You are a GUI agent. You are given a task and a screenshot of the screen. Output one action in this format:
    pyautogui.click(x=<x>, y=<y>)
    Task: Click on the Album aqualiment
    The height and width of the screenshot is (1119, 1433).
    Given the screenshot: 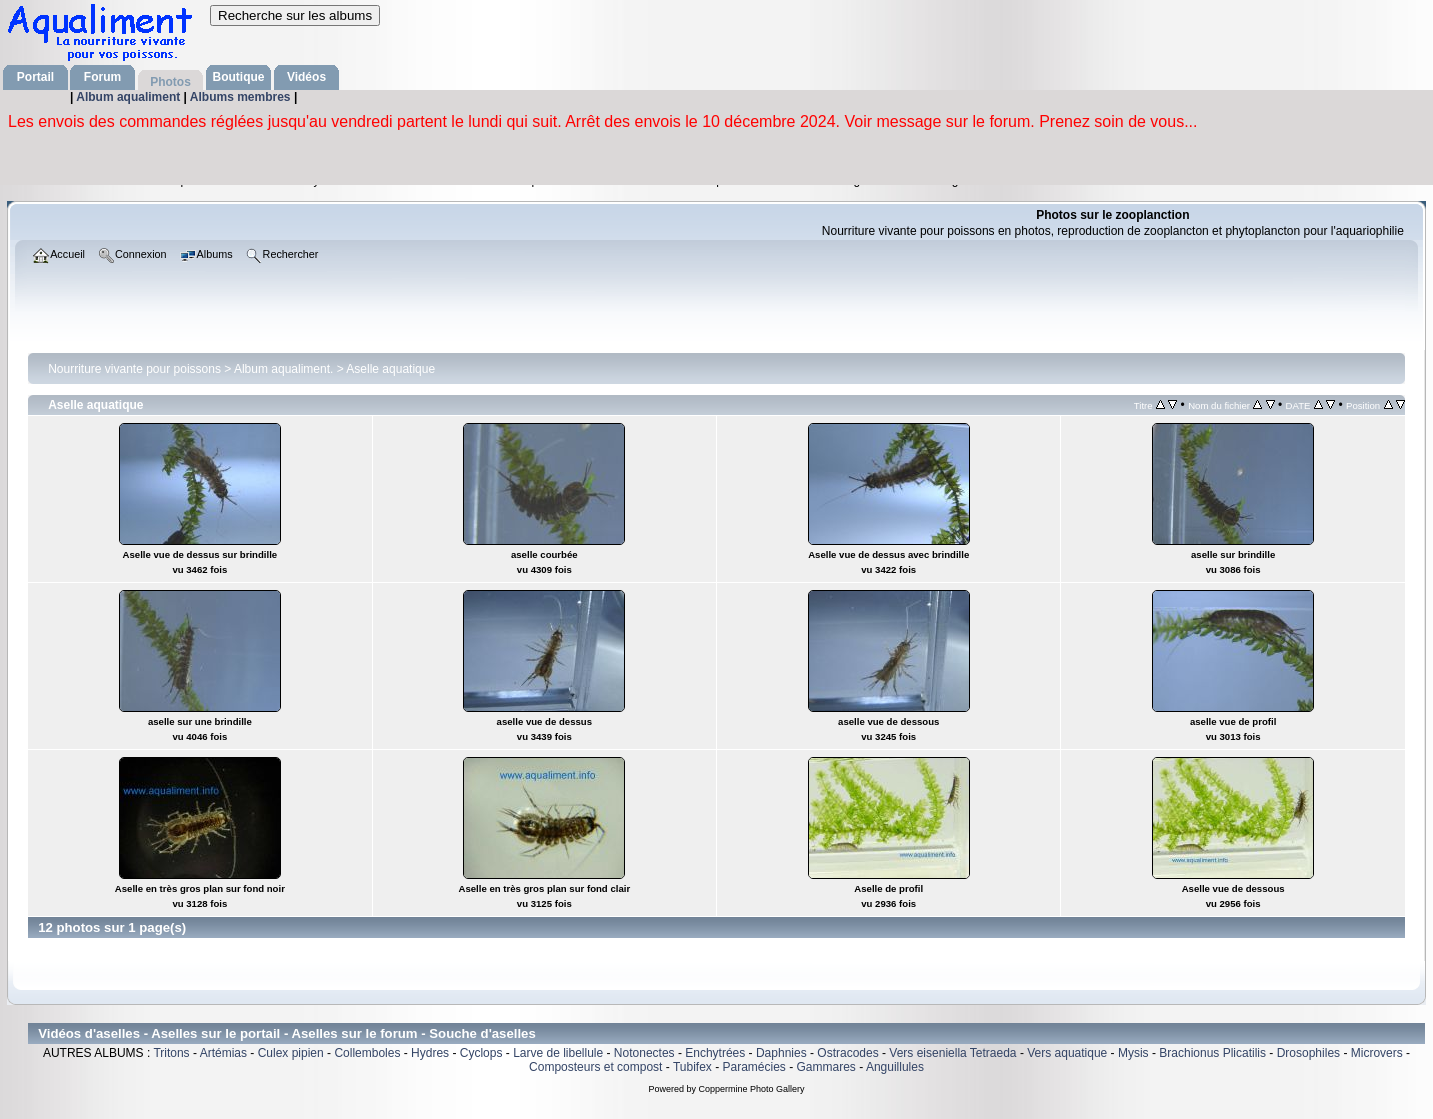 What is the action you would take?
    pyautogui.click(x=129, y=97)
    